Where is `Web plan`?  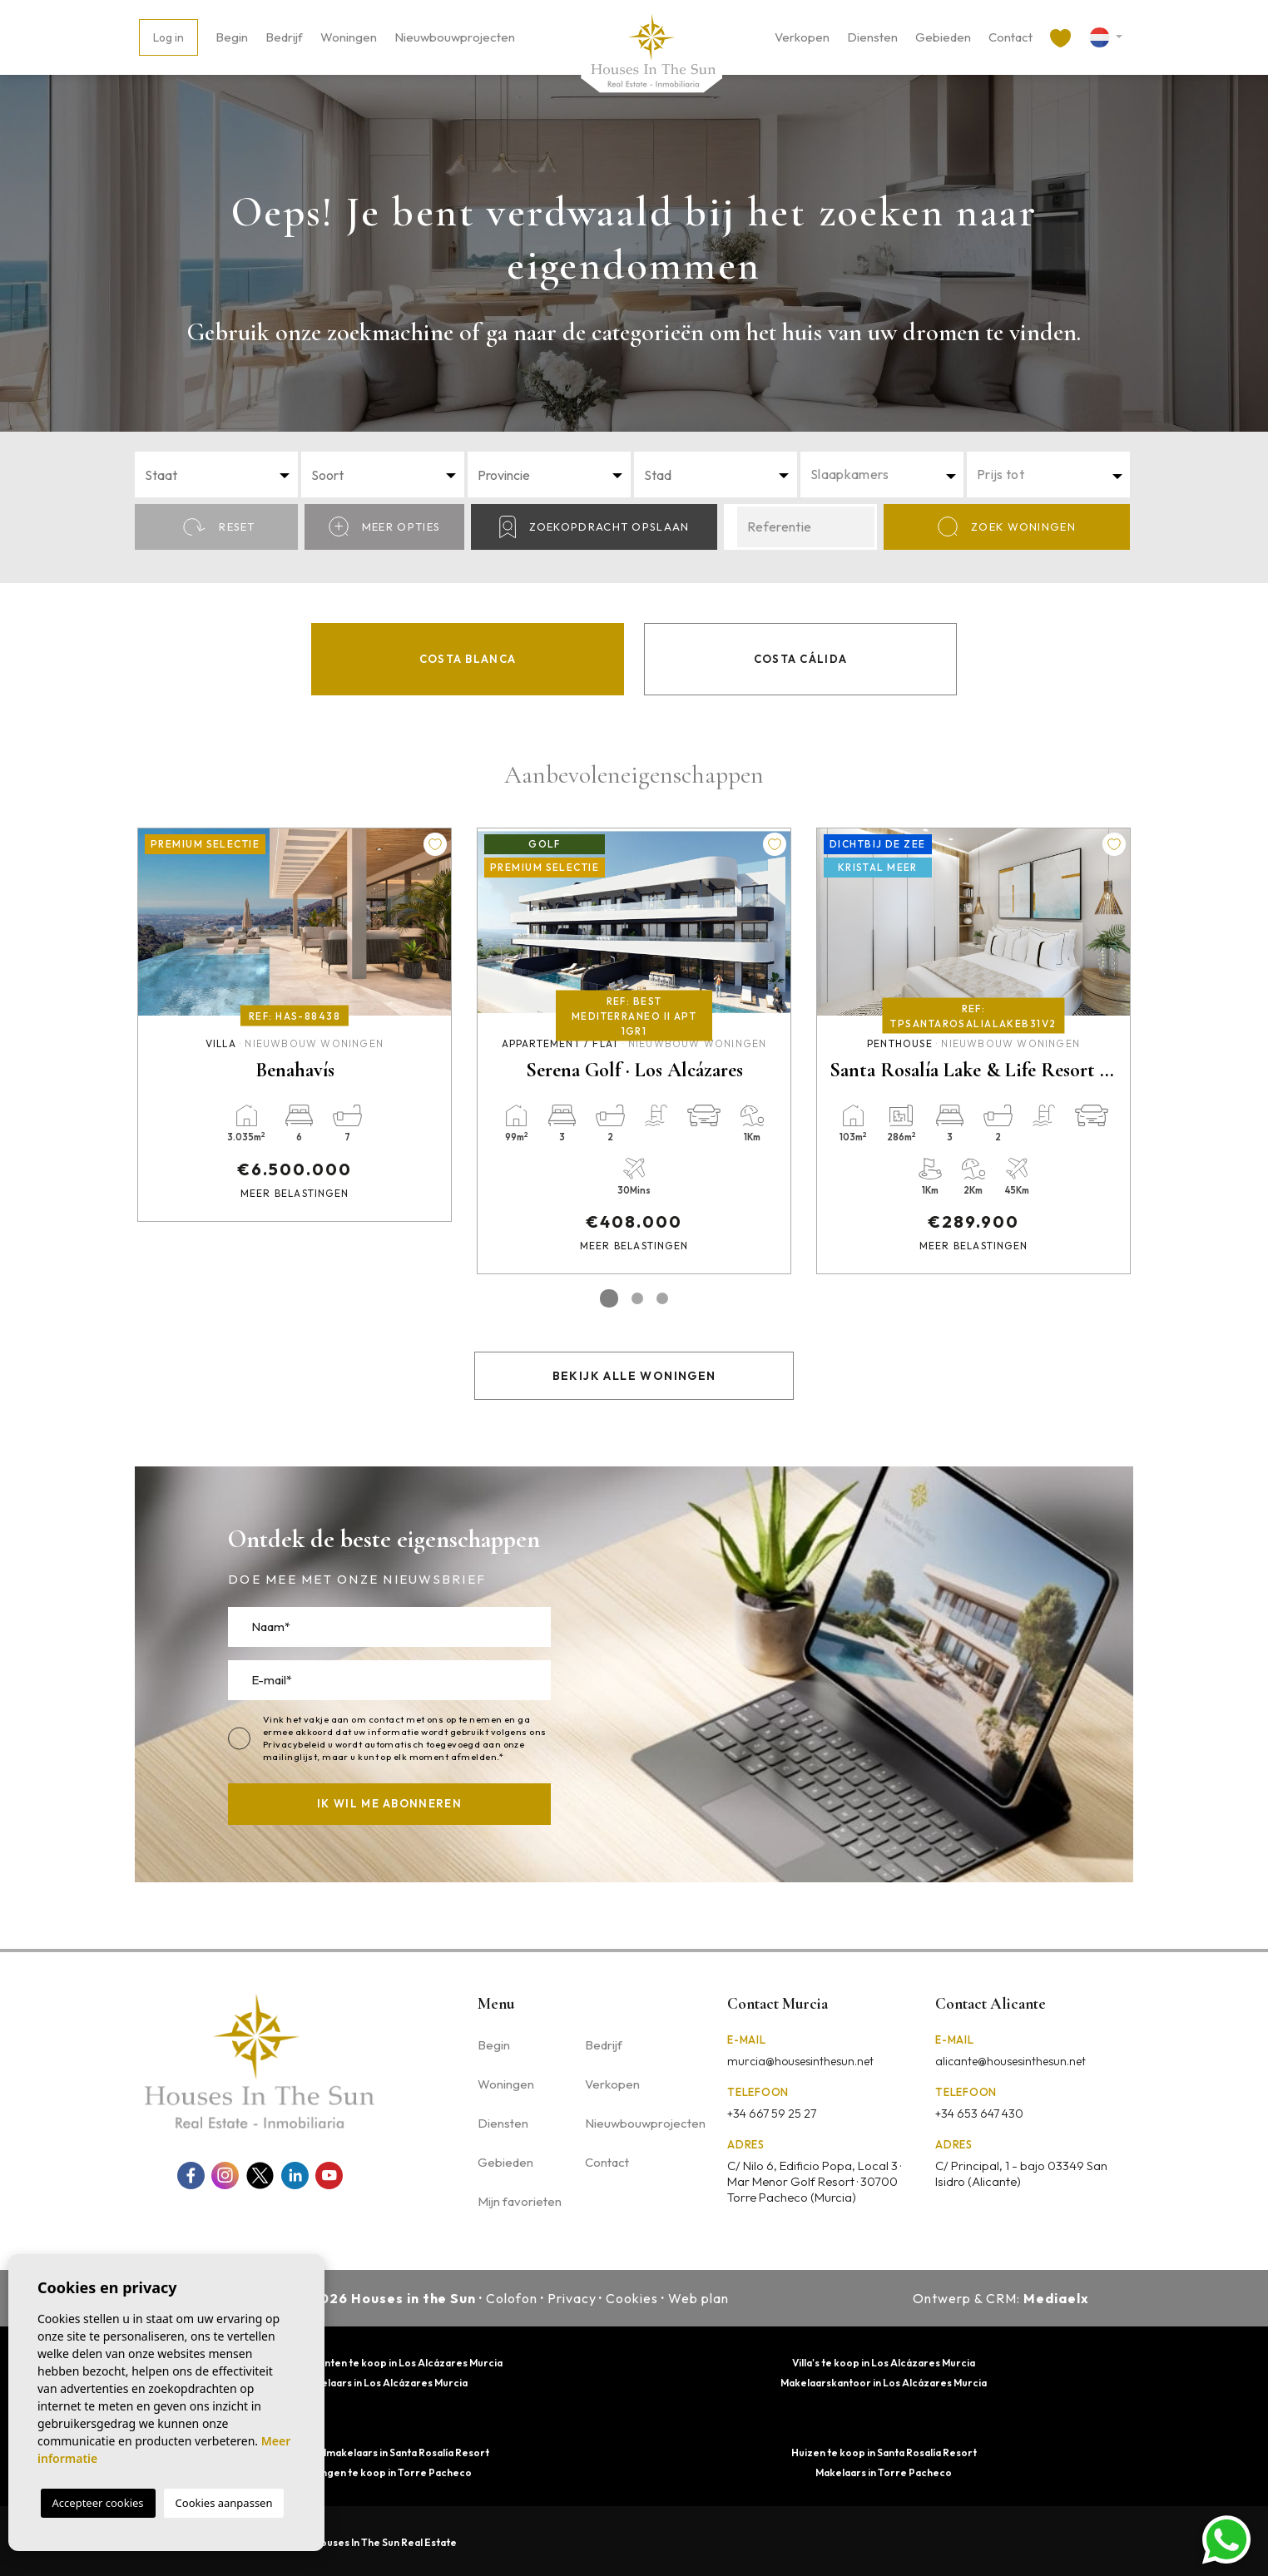 Web plan is located at coordinates (698, 2298).